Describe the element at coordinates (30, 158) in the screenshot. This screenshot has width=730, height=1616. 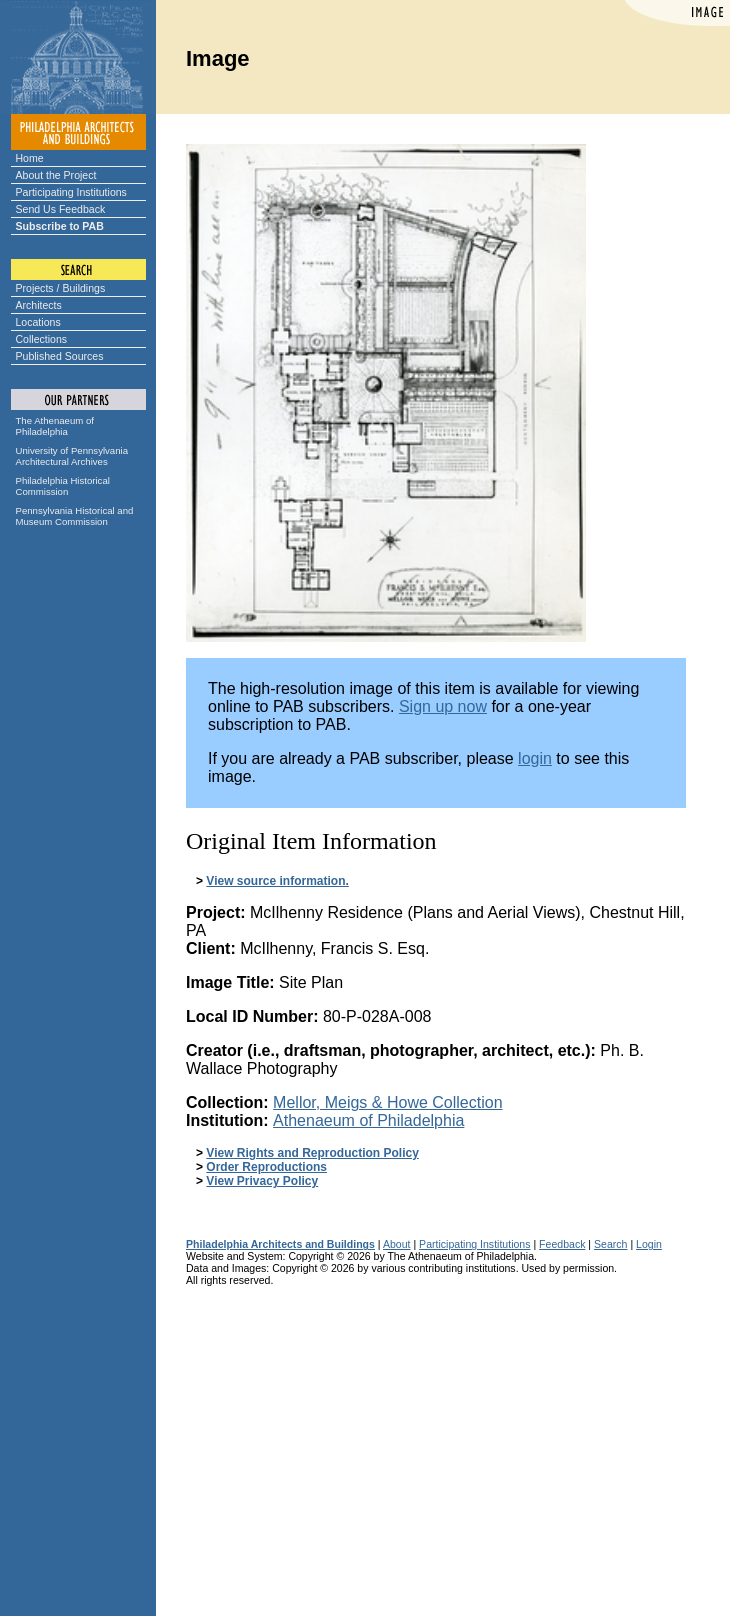
I see `Home` at that location.